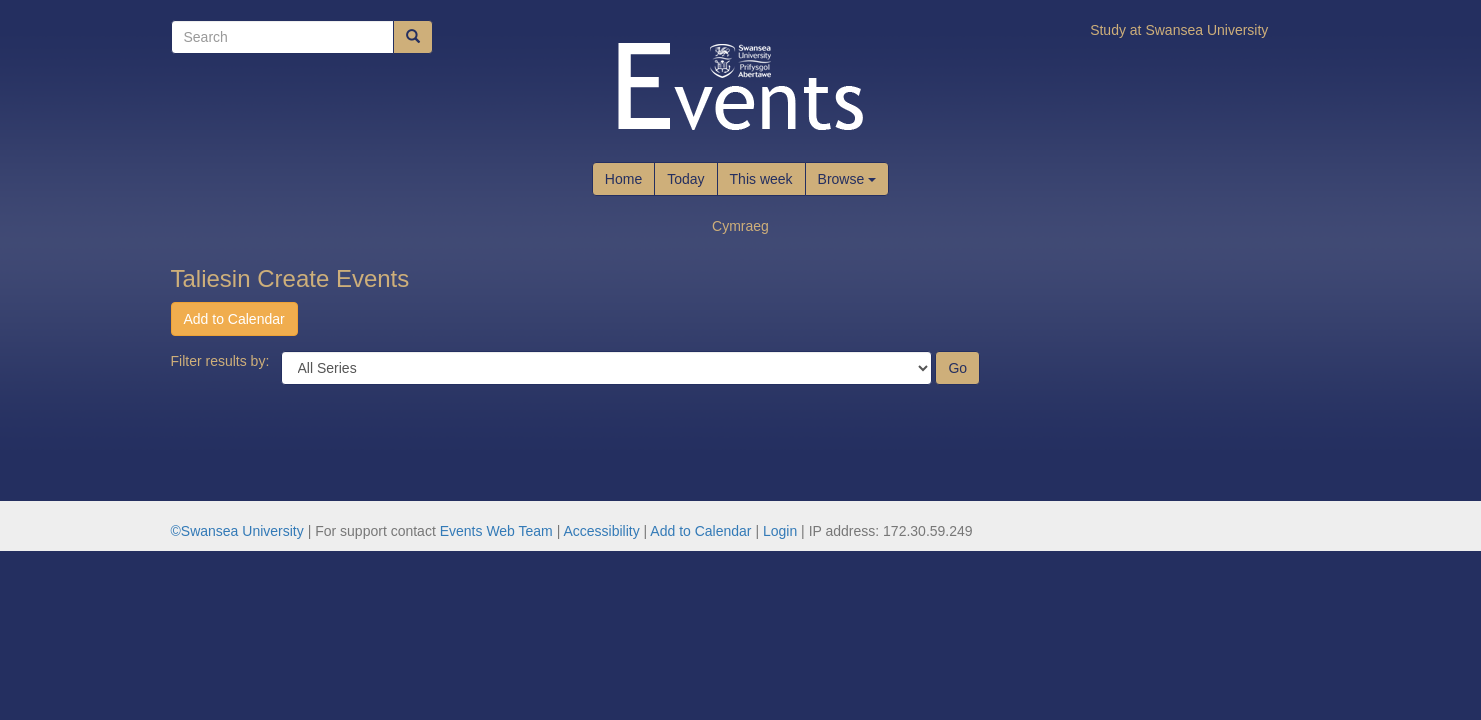 The height and width of the screenshot is (720, 1481). Describe the element at coordinates (740, 226) in the screenshot. I see `Cymraeg` at that location.